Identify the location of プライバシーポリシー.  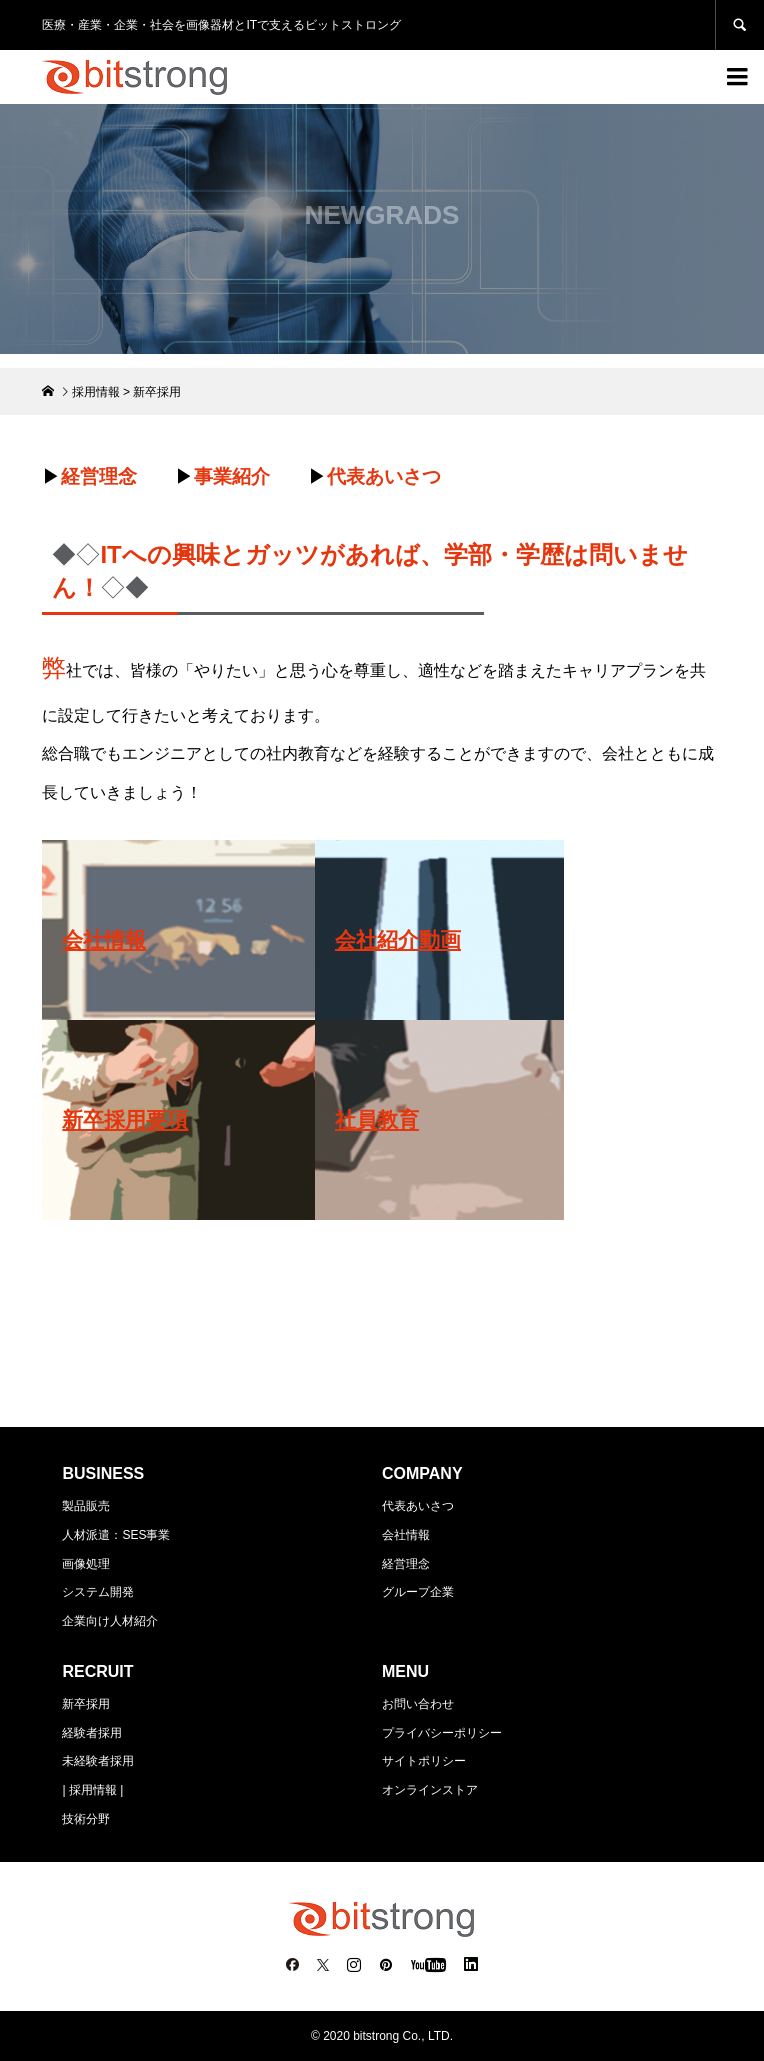
(442, 1733).